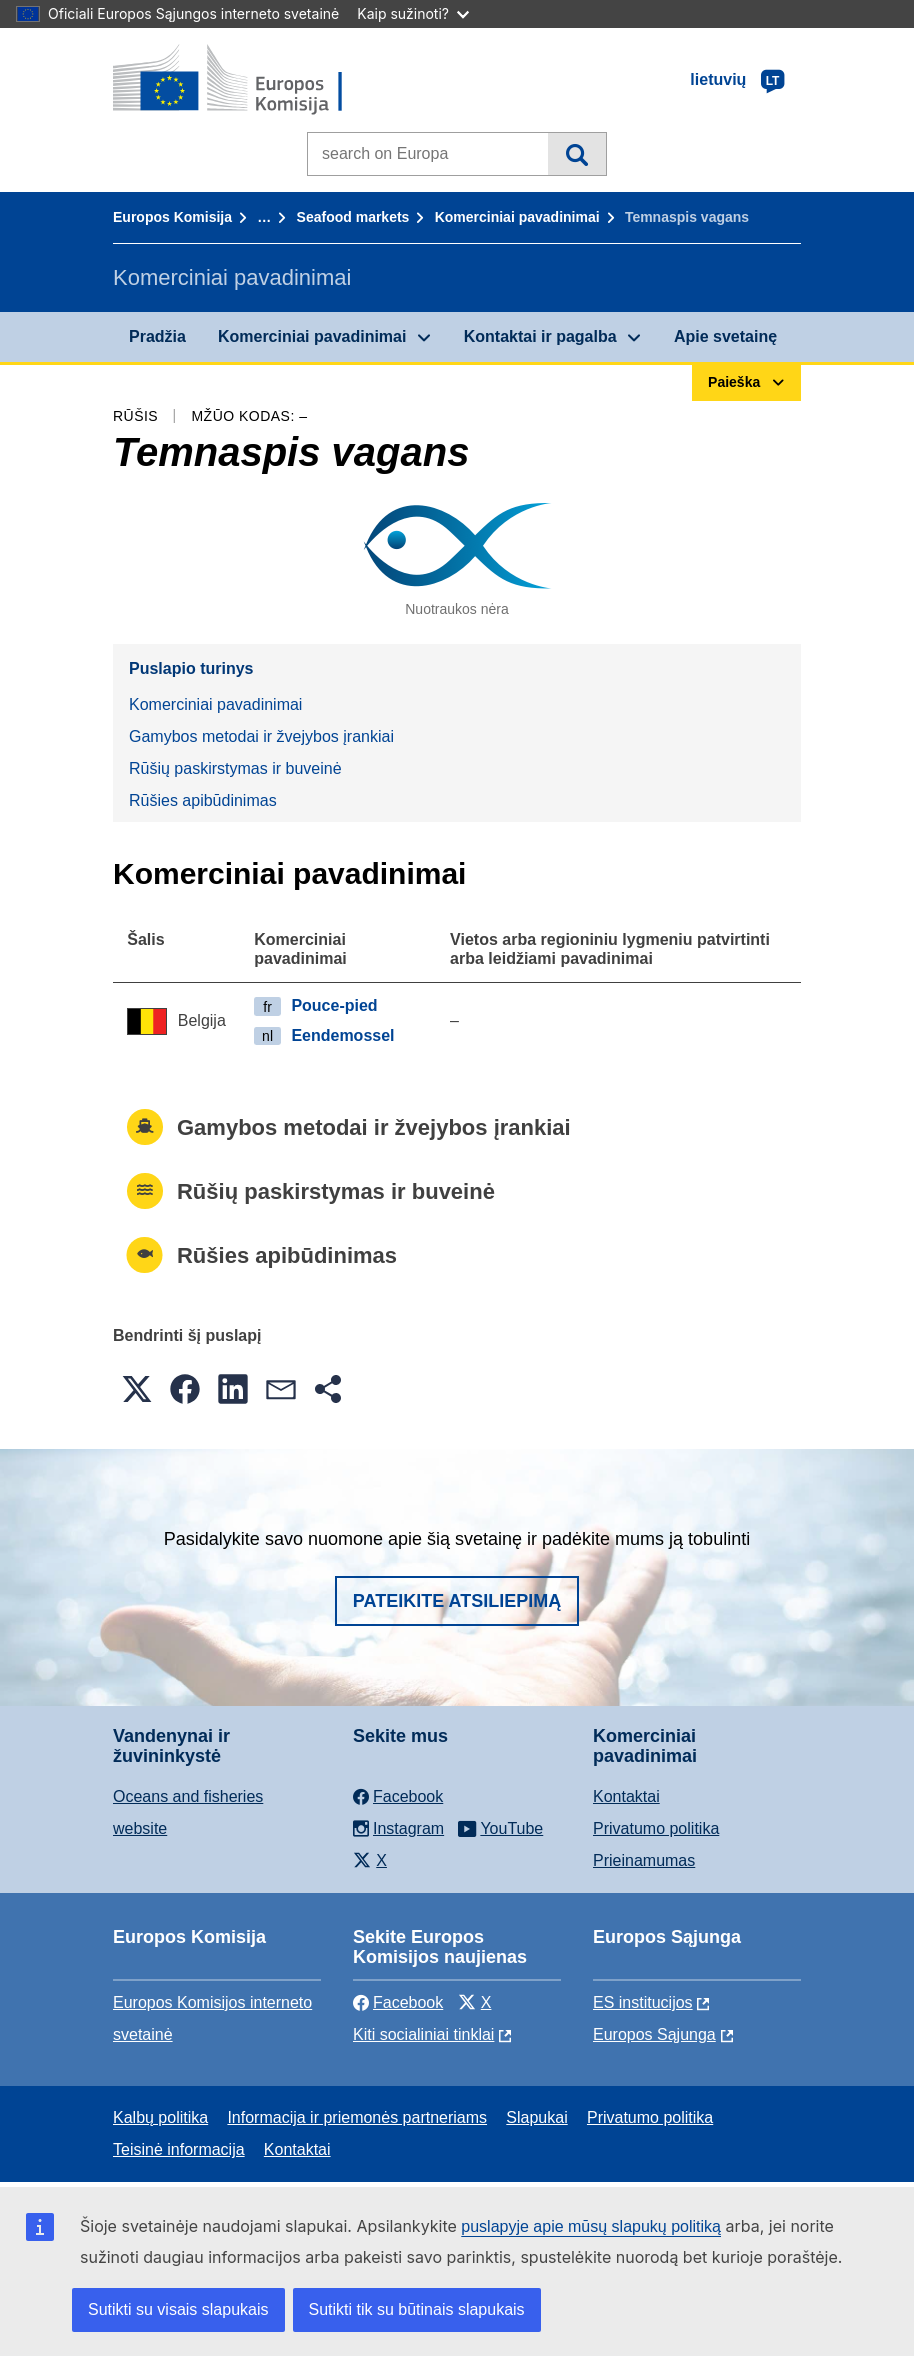 The height and width of the screenshot is (2356, 914). I want to click on Sutikti su visais slapukais, so click(178, 2309).